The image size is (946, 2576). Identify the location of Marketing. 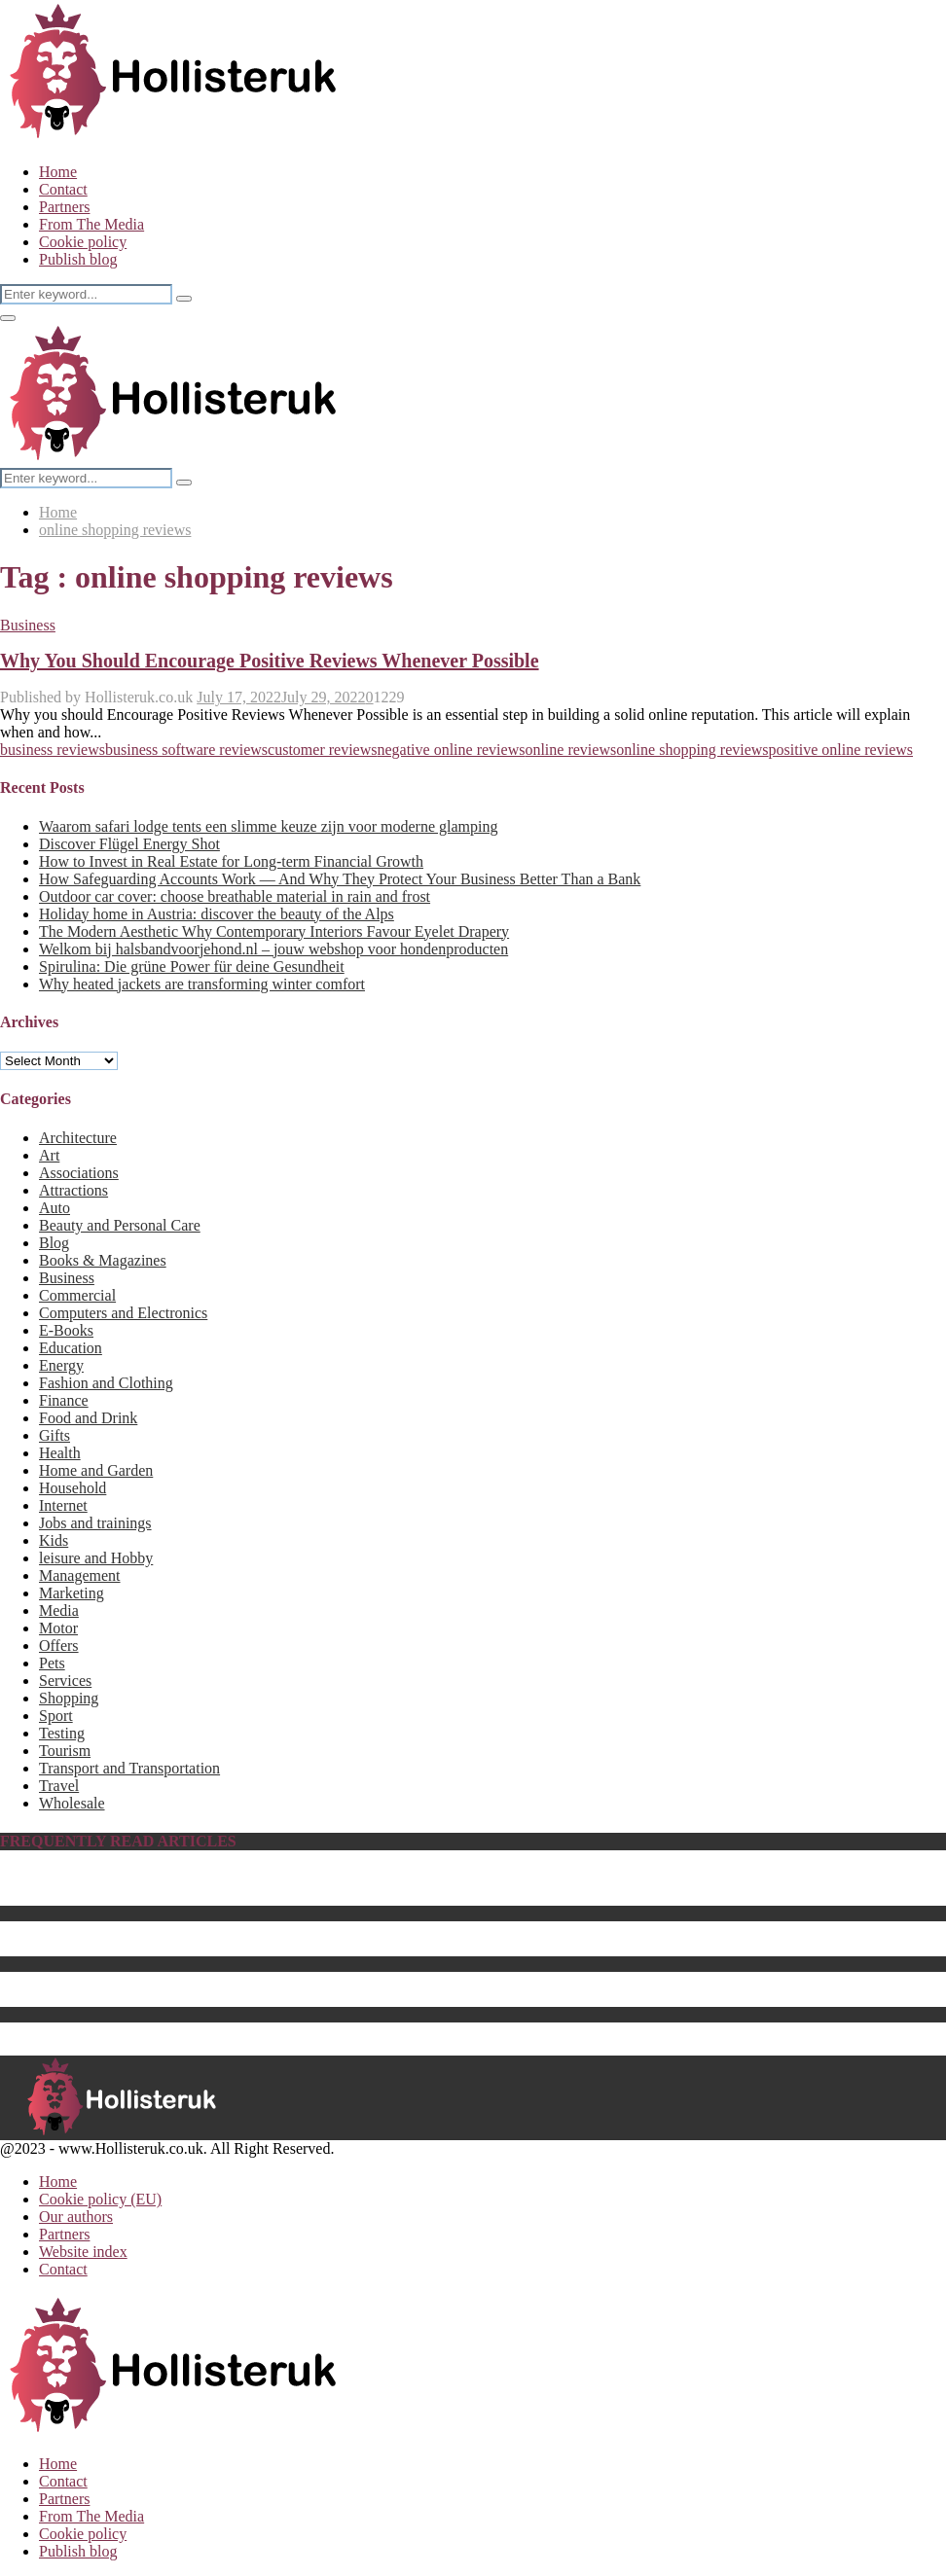
(71, 1593).